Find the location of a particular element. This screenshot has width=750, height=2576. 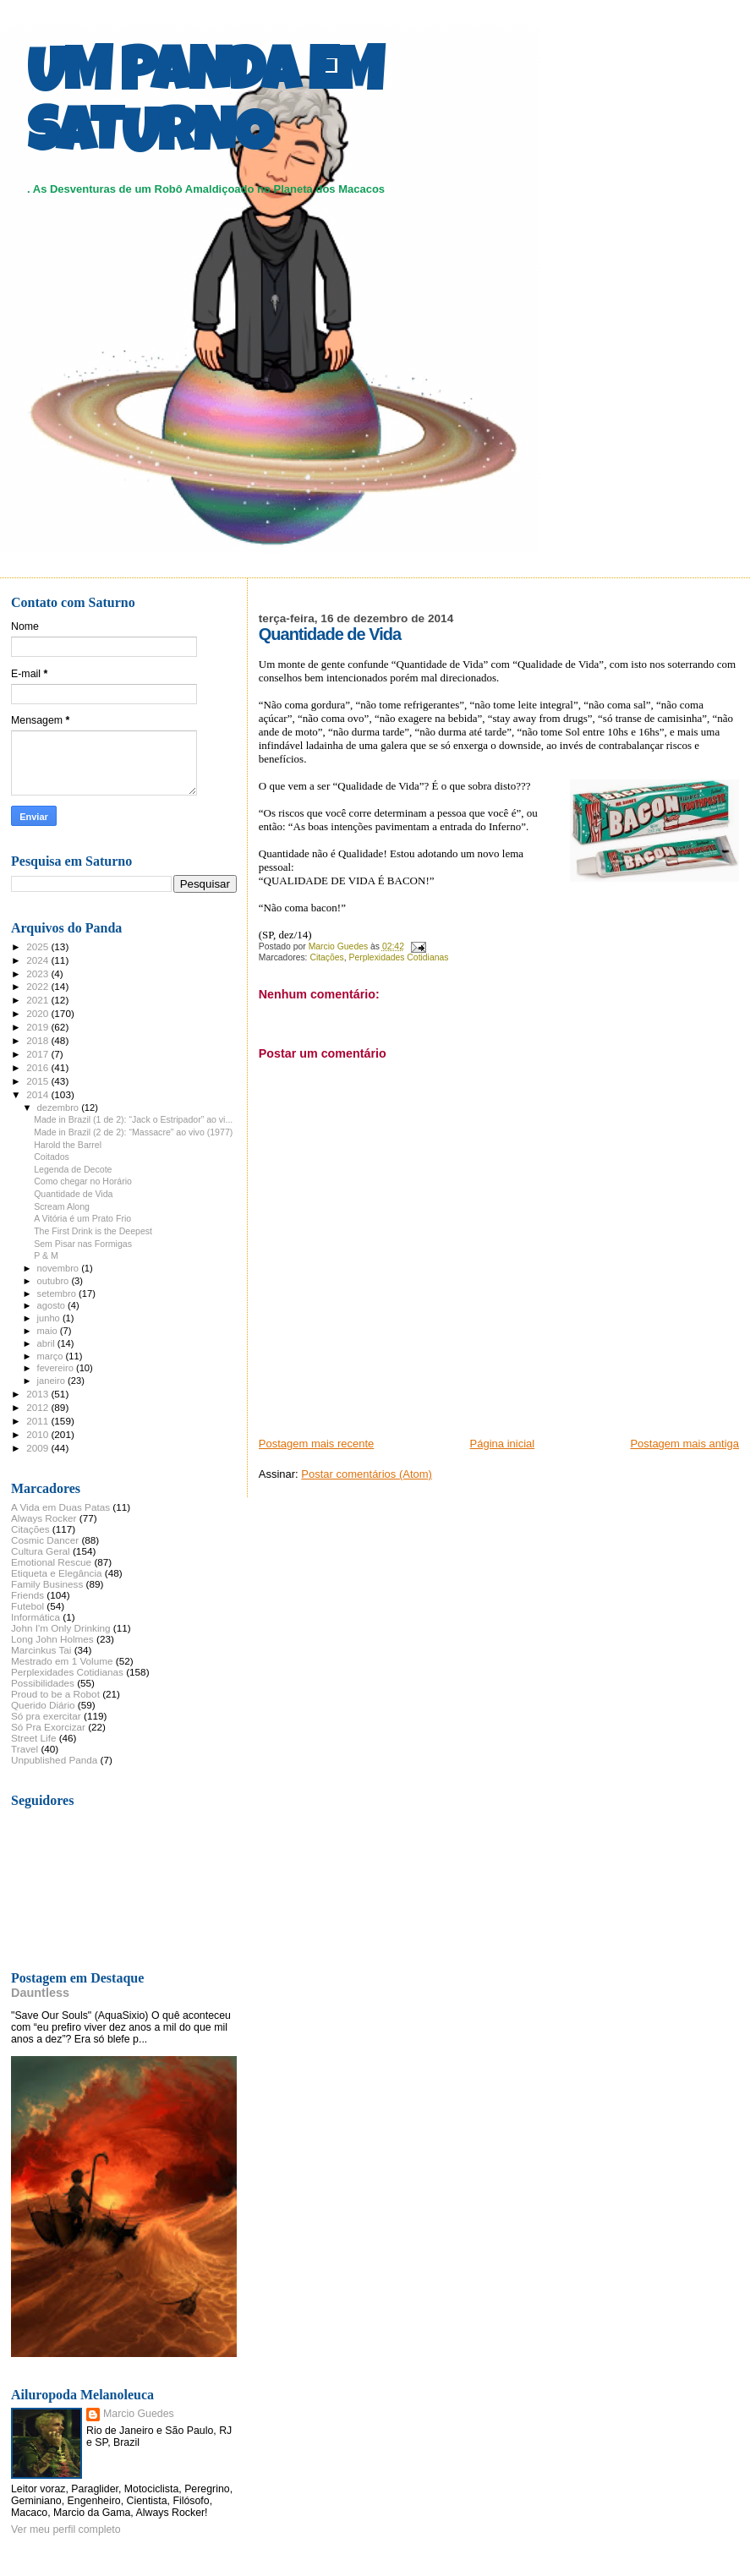

abril is located at coordinates (47, 1343).